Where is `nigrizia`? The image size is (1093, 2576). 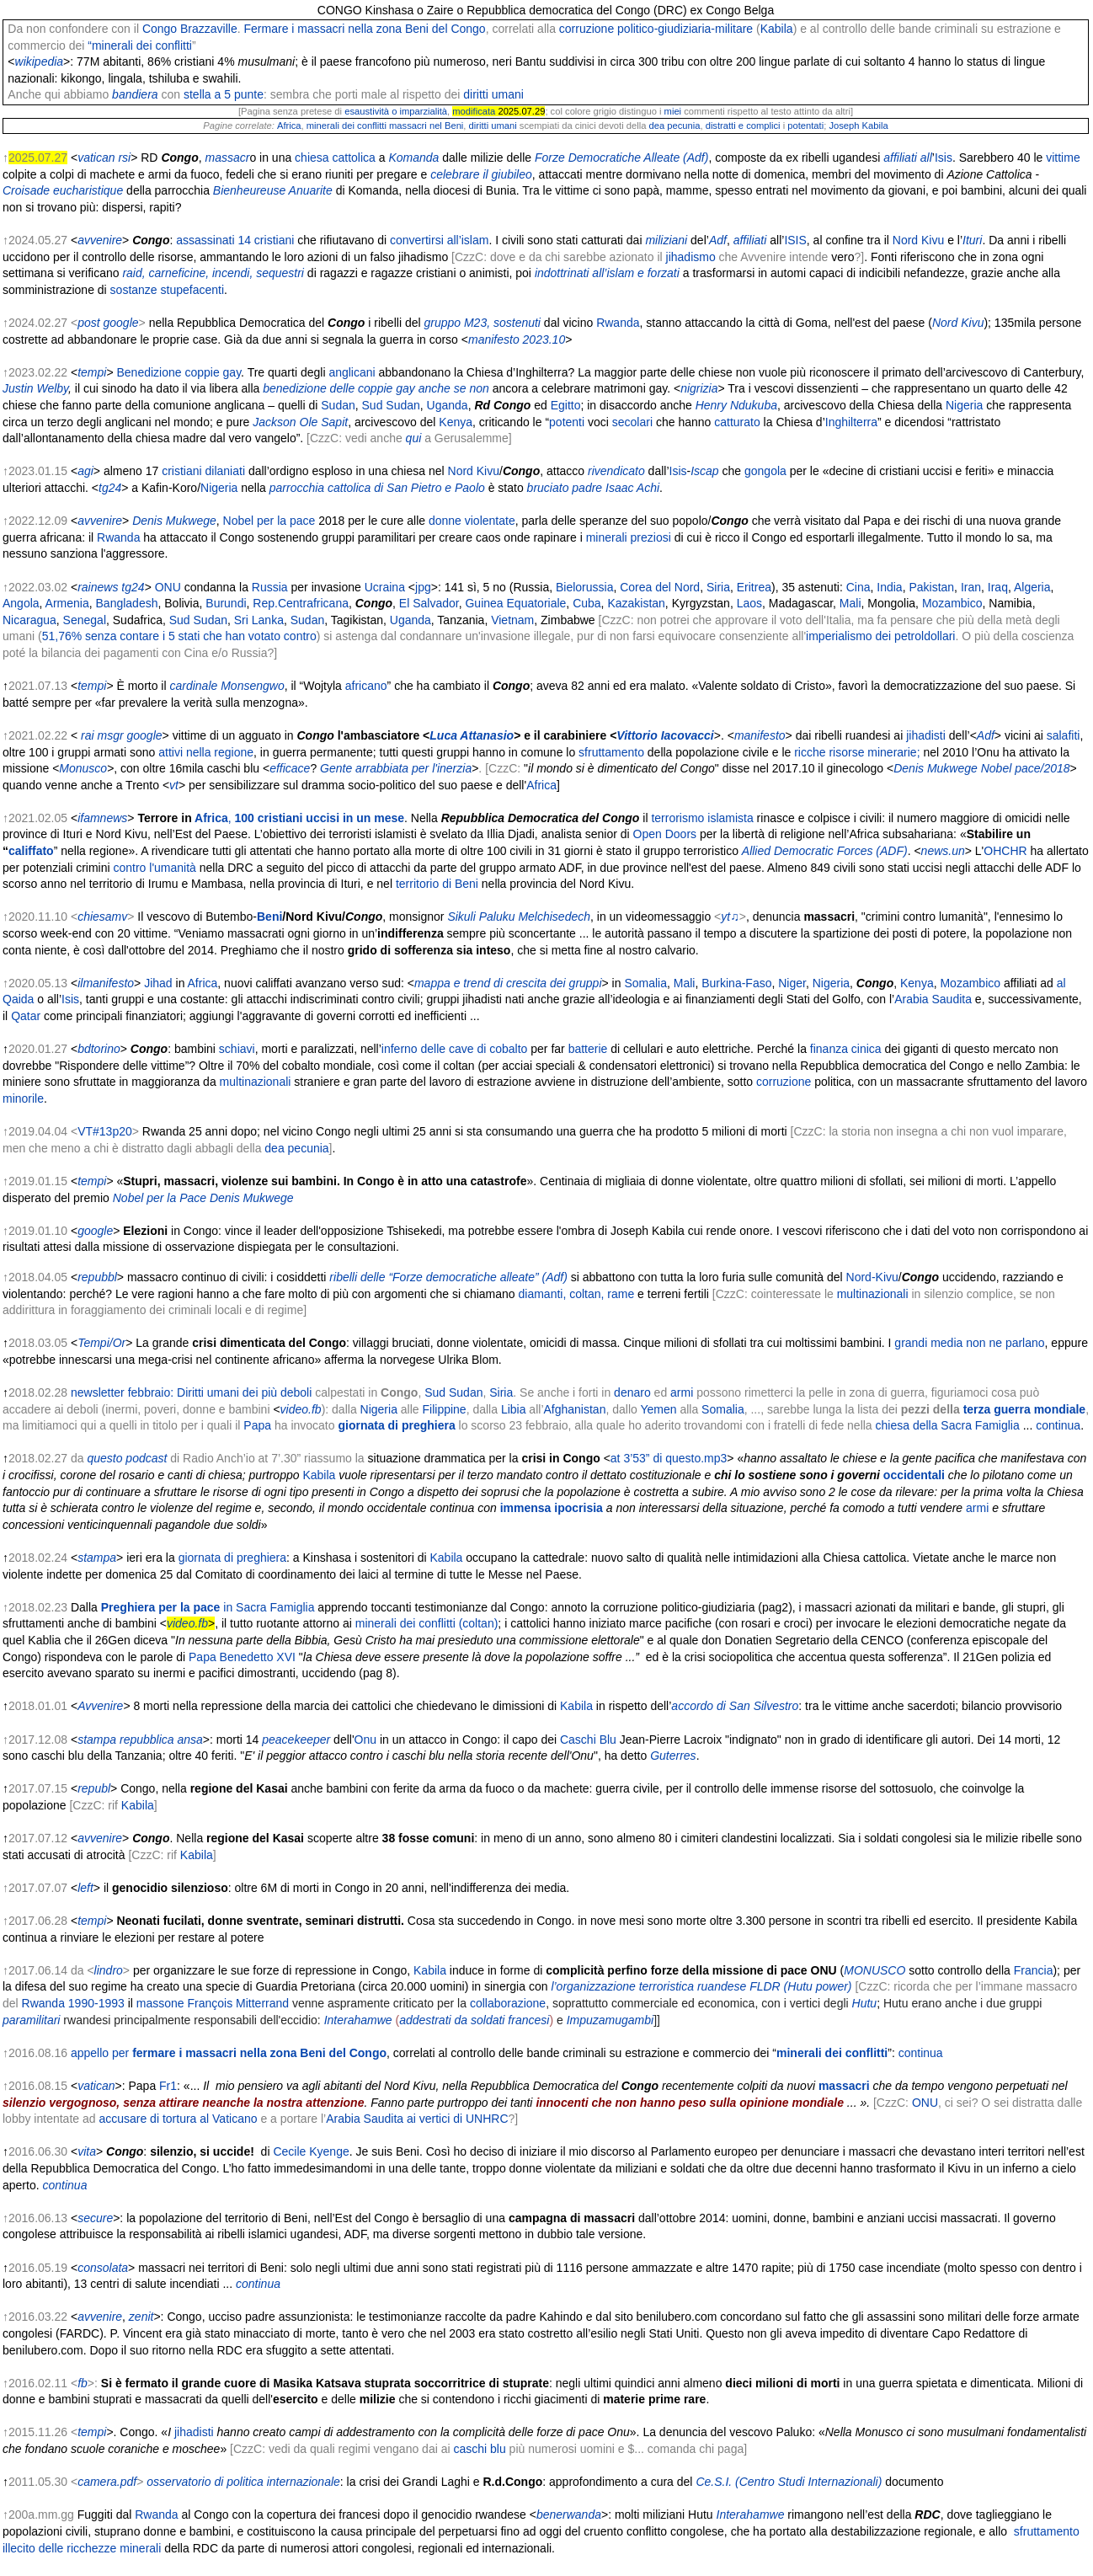
nigrizia is located at coordinates (698, 388).